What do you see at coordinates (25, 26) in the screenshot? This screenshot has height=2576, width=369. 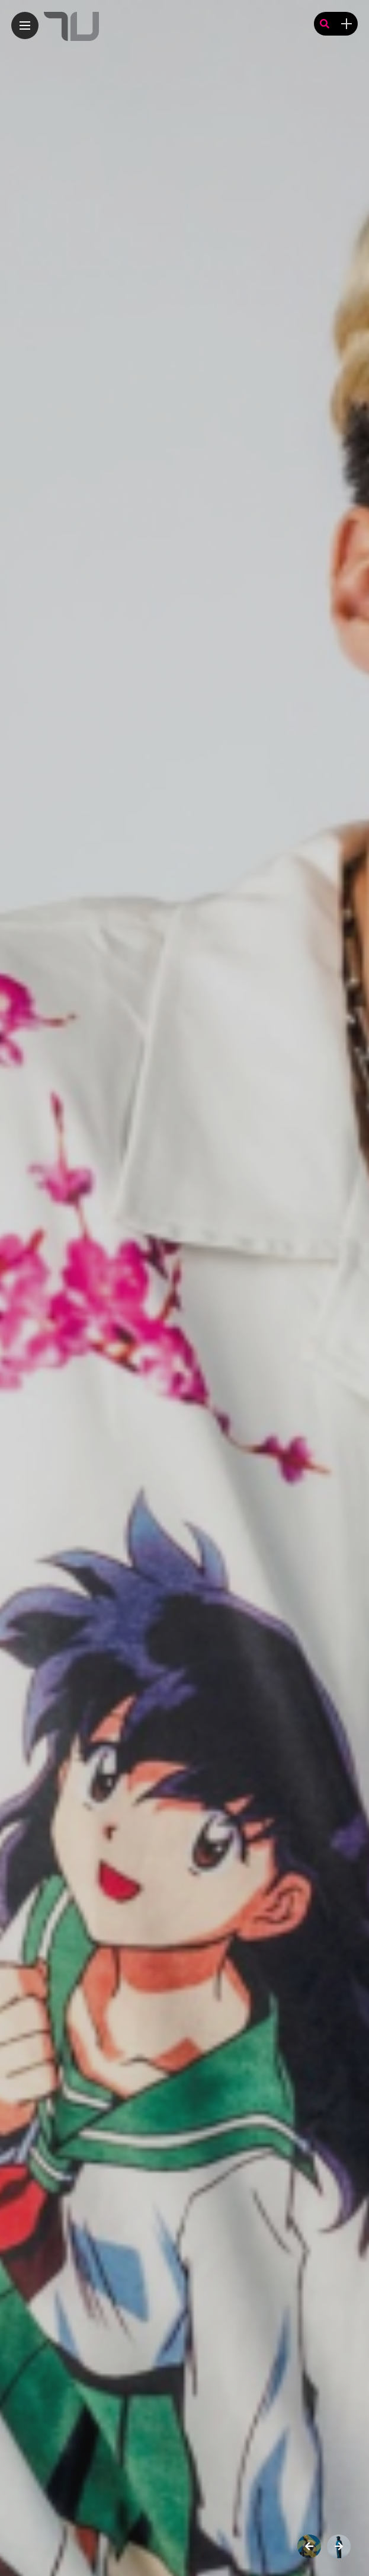 I see `[Main Menu]` at bounding box center [25, 26].